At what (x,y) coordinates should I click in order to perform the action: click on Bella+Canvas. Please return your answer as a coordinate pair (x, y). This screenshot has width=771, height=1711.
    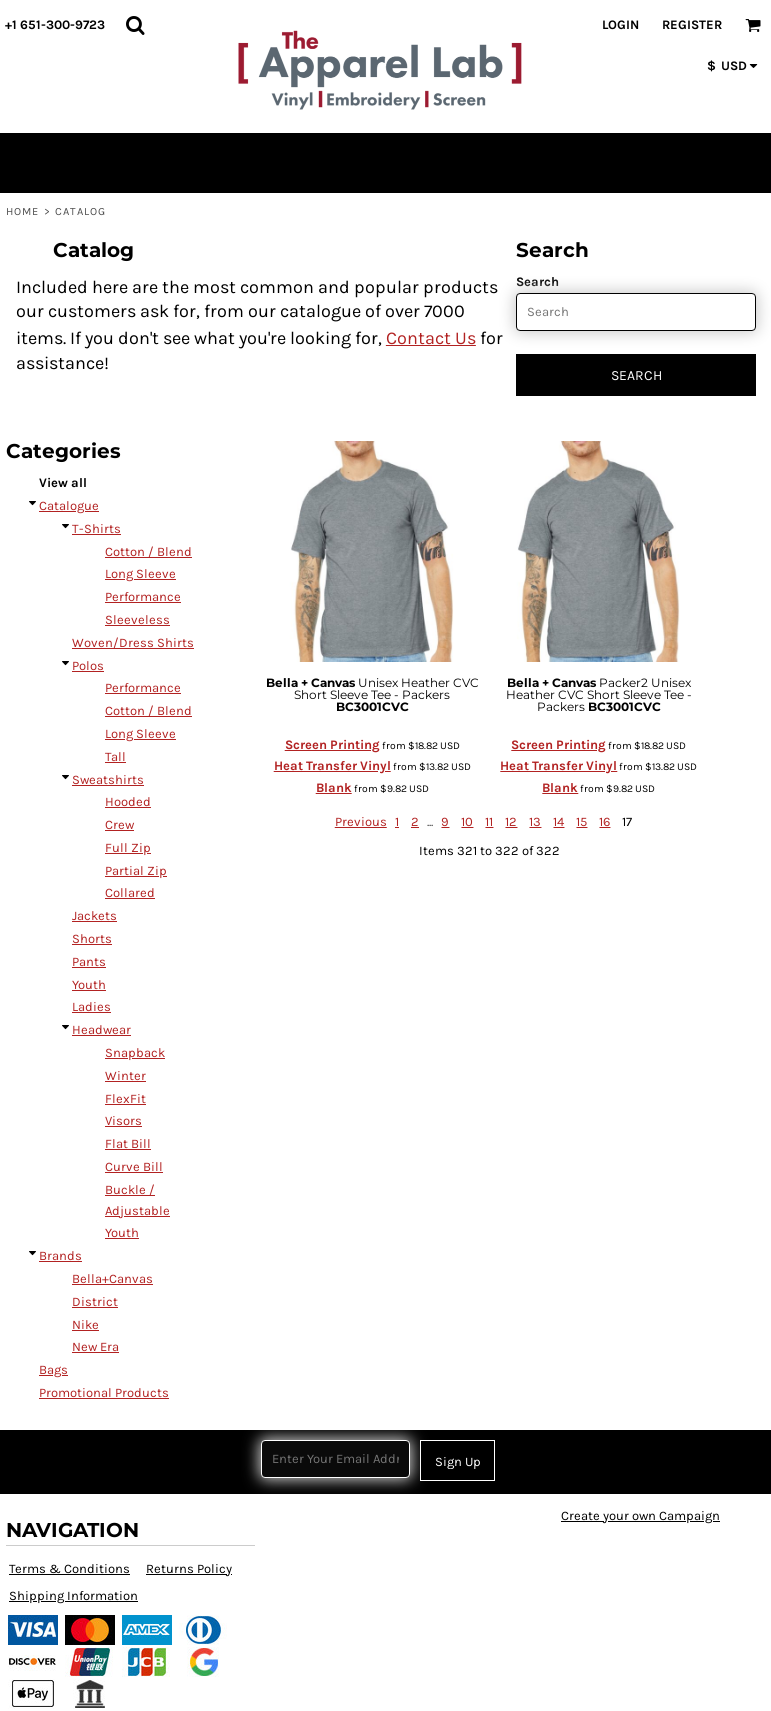
    Looking at the image, I should click on (112, 1278).